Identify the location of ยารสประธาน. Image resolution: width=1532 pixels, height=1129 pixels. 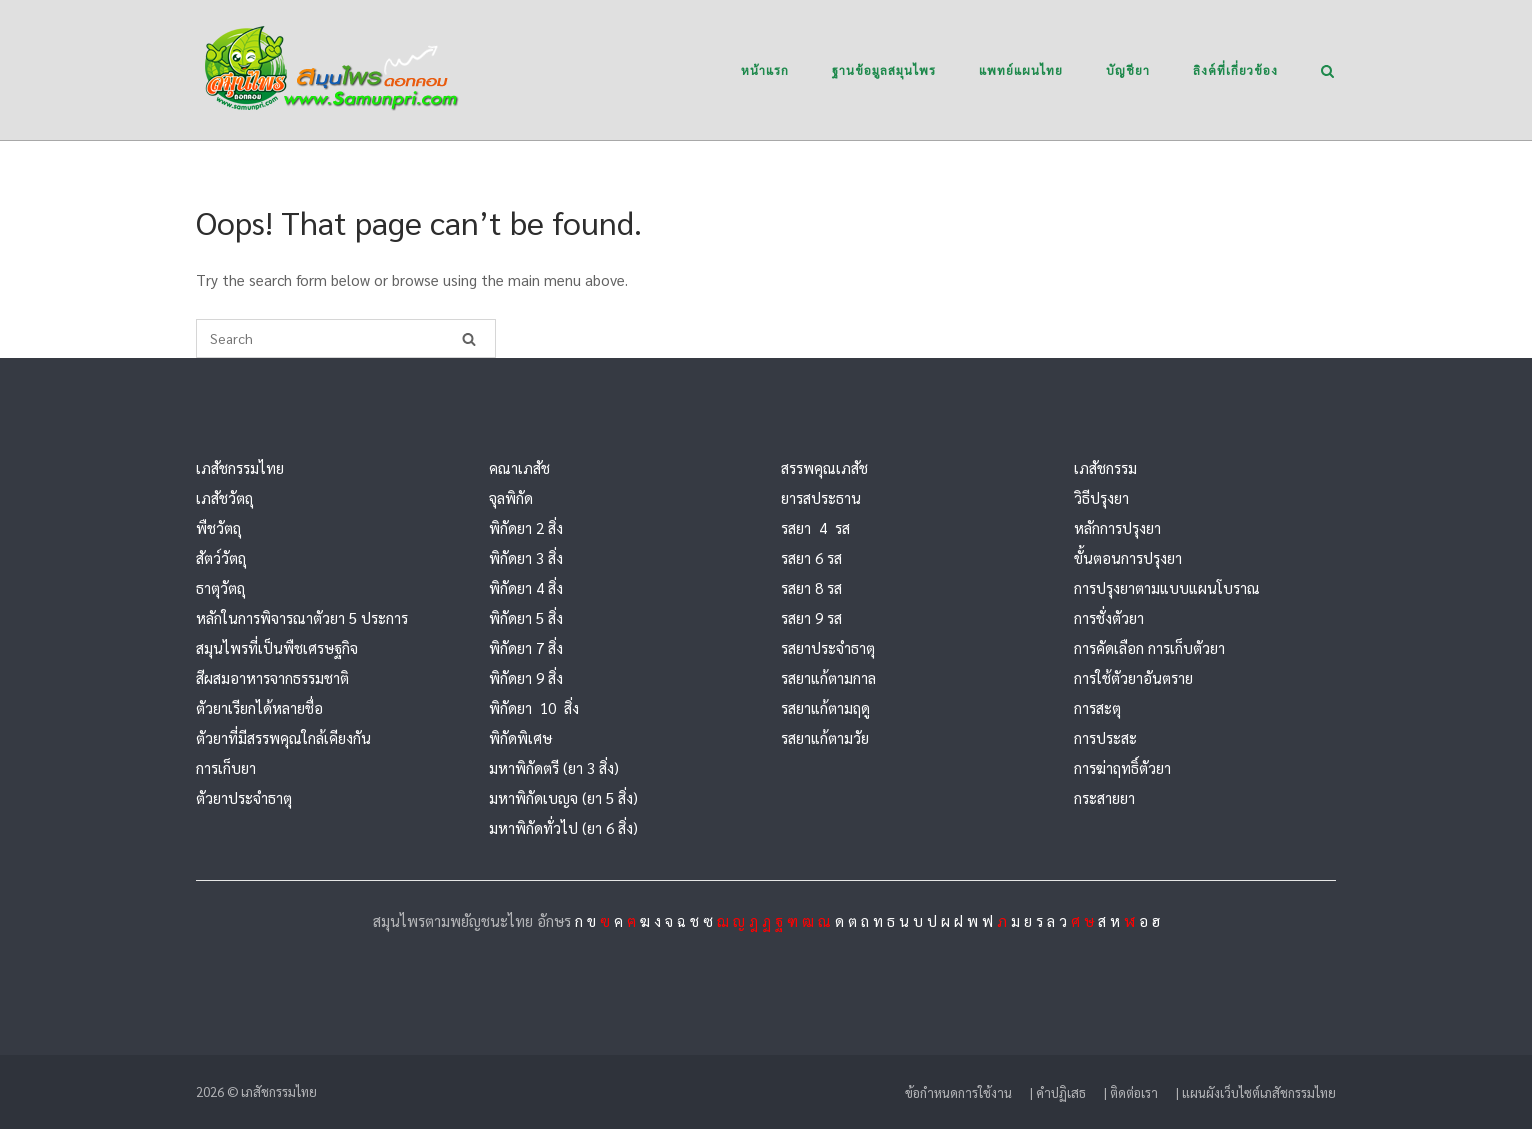
(821, 497).